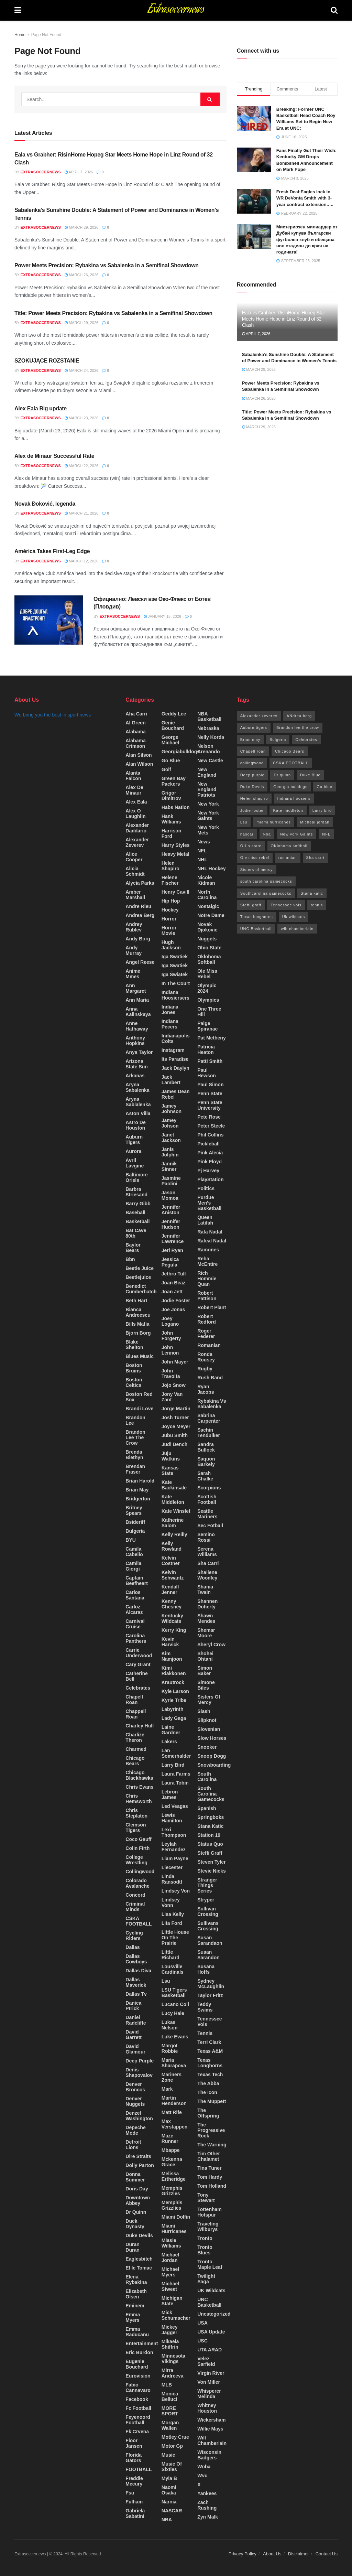  I want to click on Alex Eala Big update, so click(40, 408).